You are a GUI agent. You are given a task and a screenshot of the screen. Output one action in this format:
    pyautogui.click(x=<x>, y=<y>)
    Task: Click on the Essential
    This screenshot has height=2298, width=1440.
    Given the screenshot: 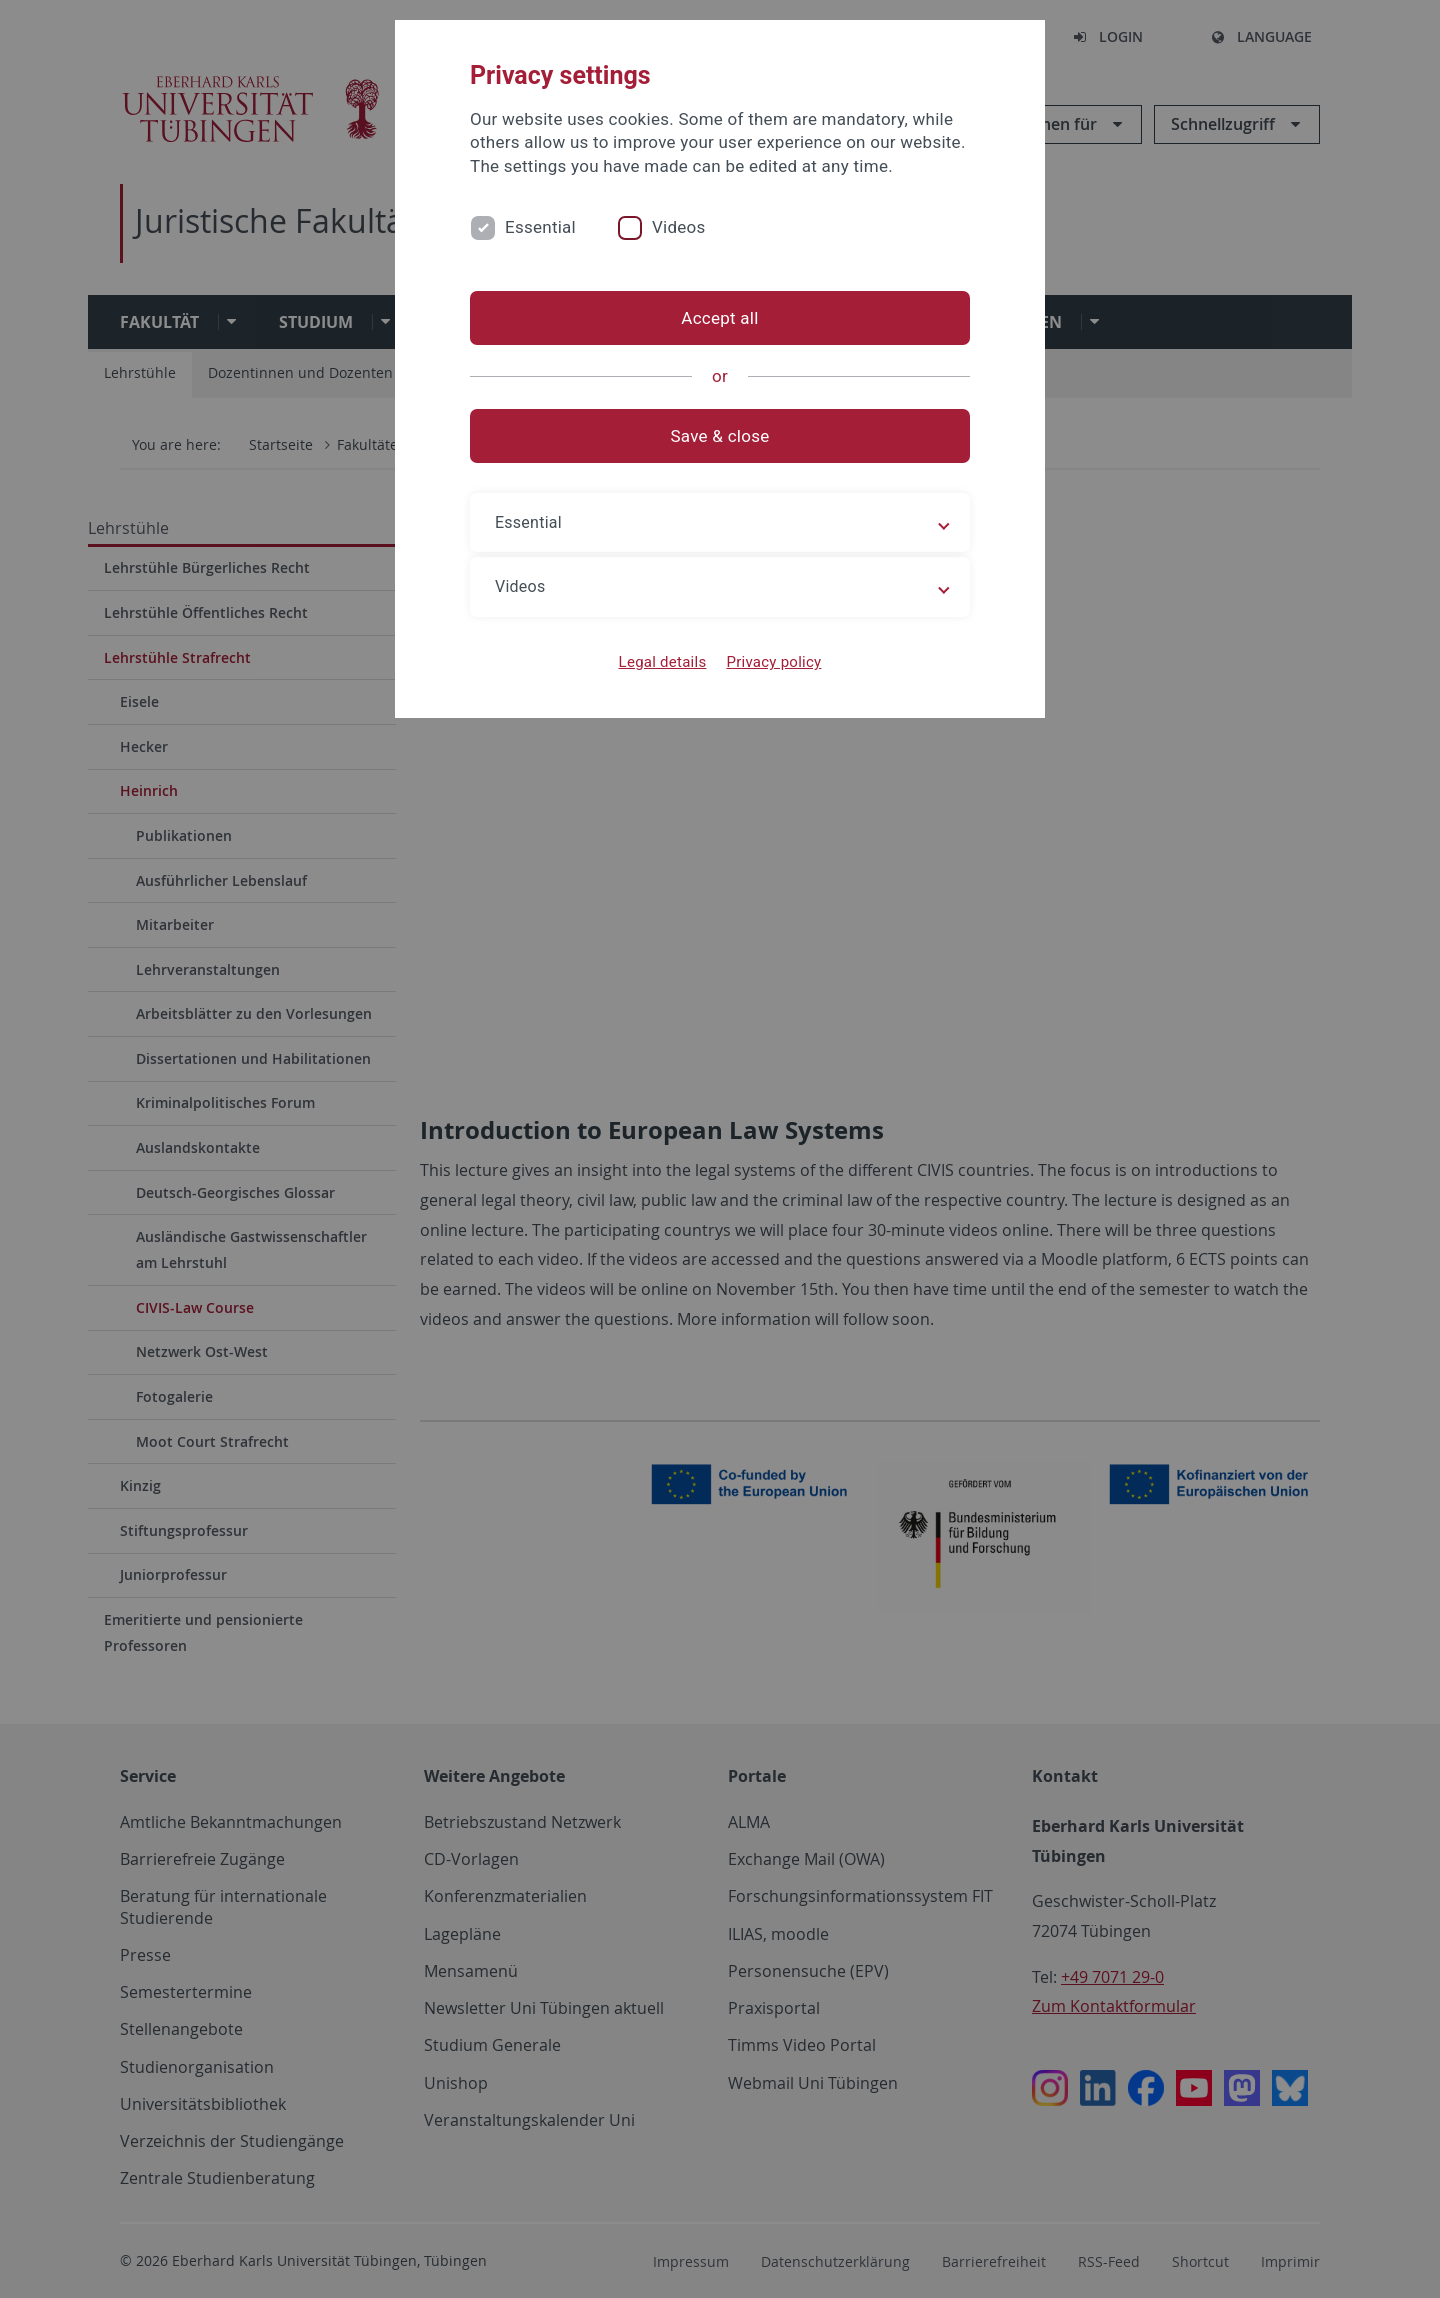 What is the action you would take?
    pyautogui.click(x=540, y=227)
    